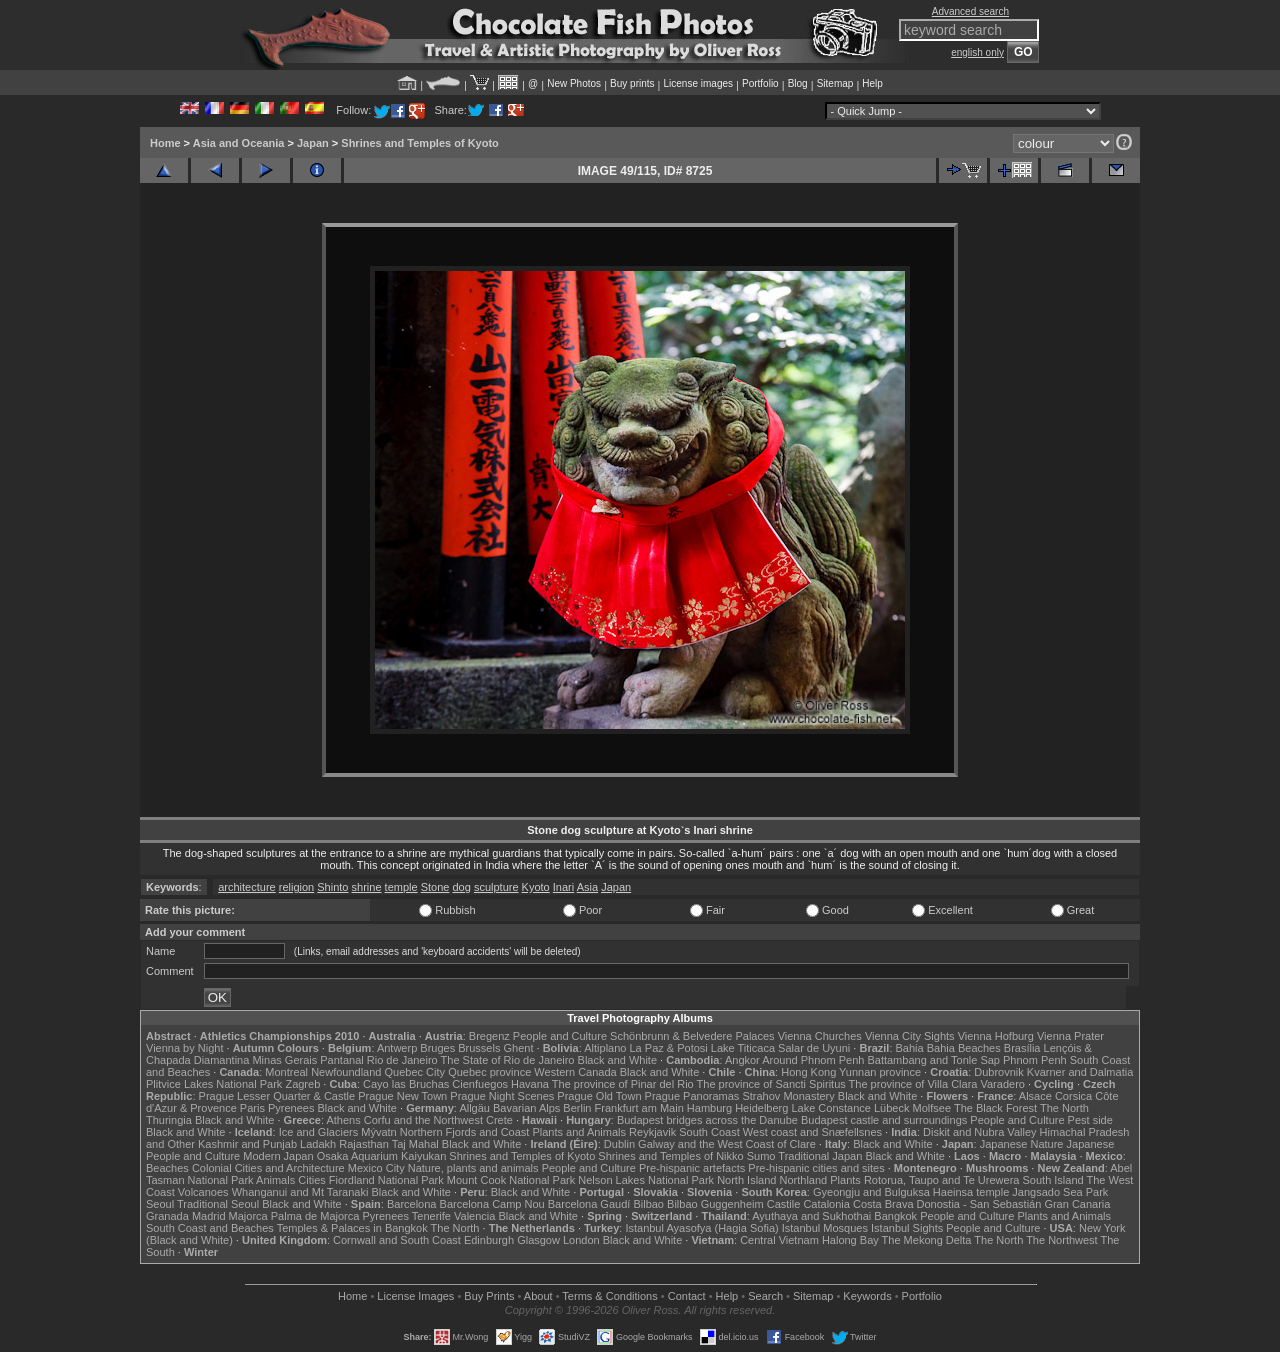 The width and height of the screenshot is (1280, 1352). Describe the element at coordinates (563, 887) in the screenshot. I see `Inari` at that location.